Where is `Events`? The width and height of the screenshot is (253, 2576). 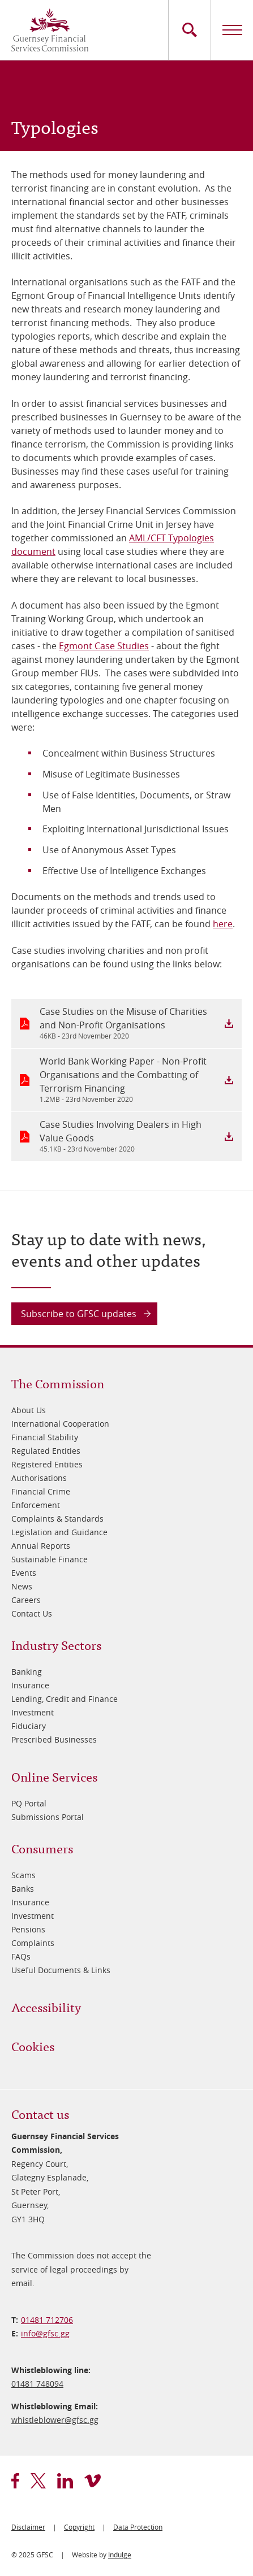
Events is located at coordinates (23, 1572).